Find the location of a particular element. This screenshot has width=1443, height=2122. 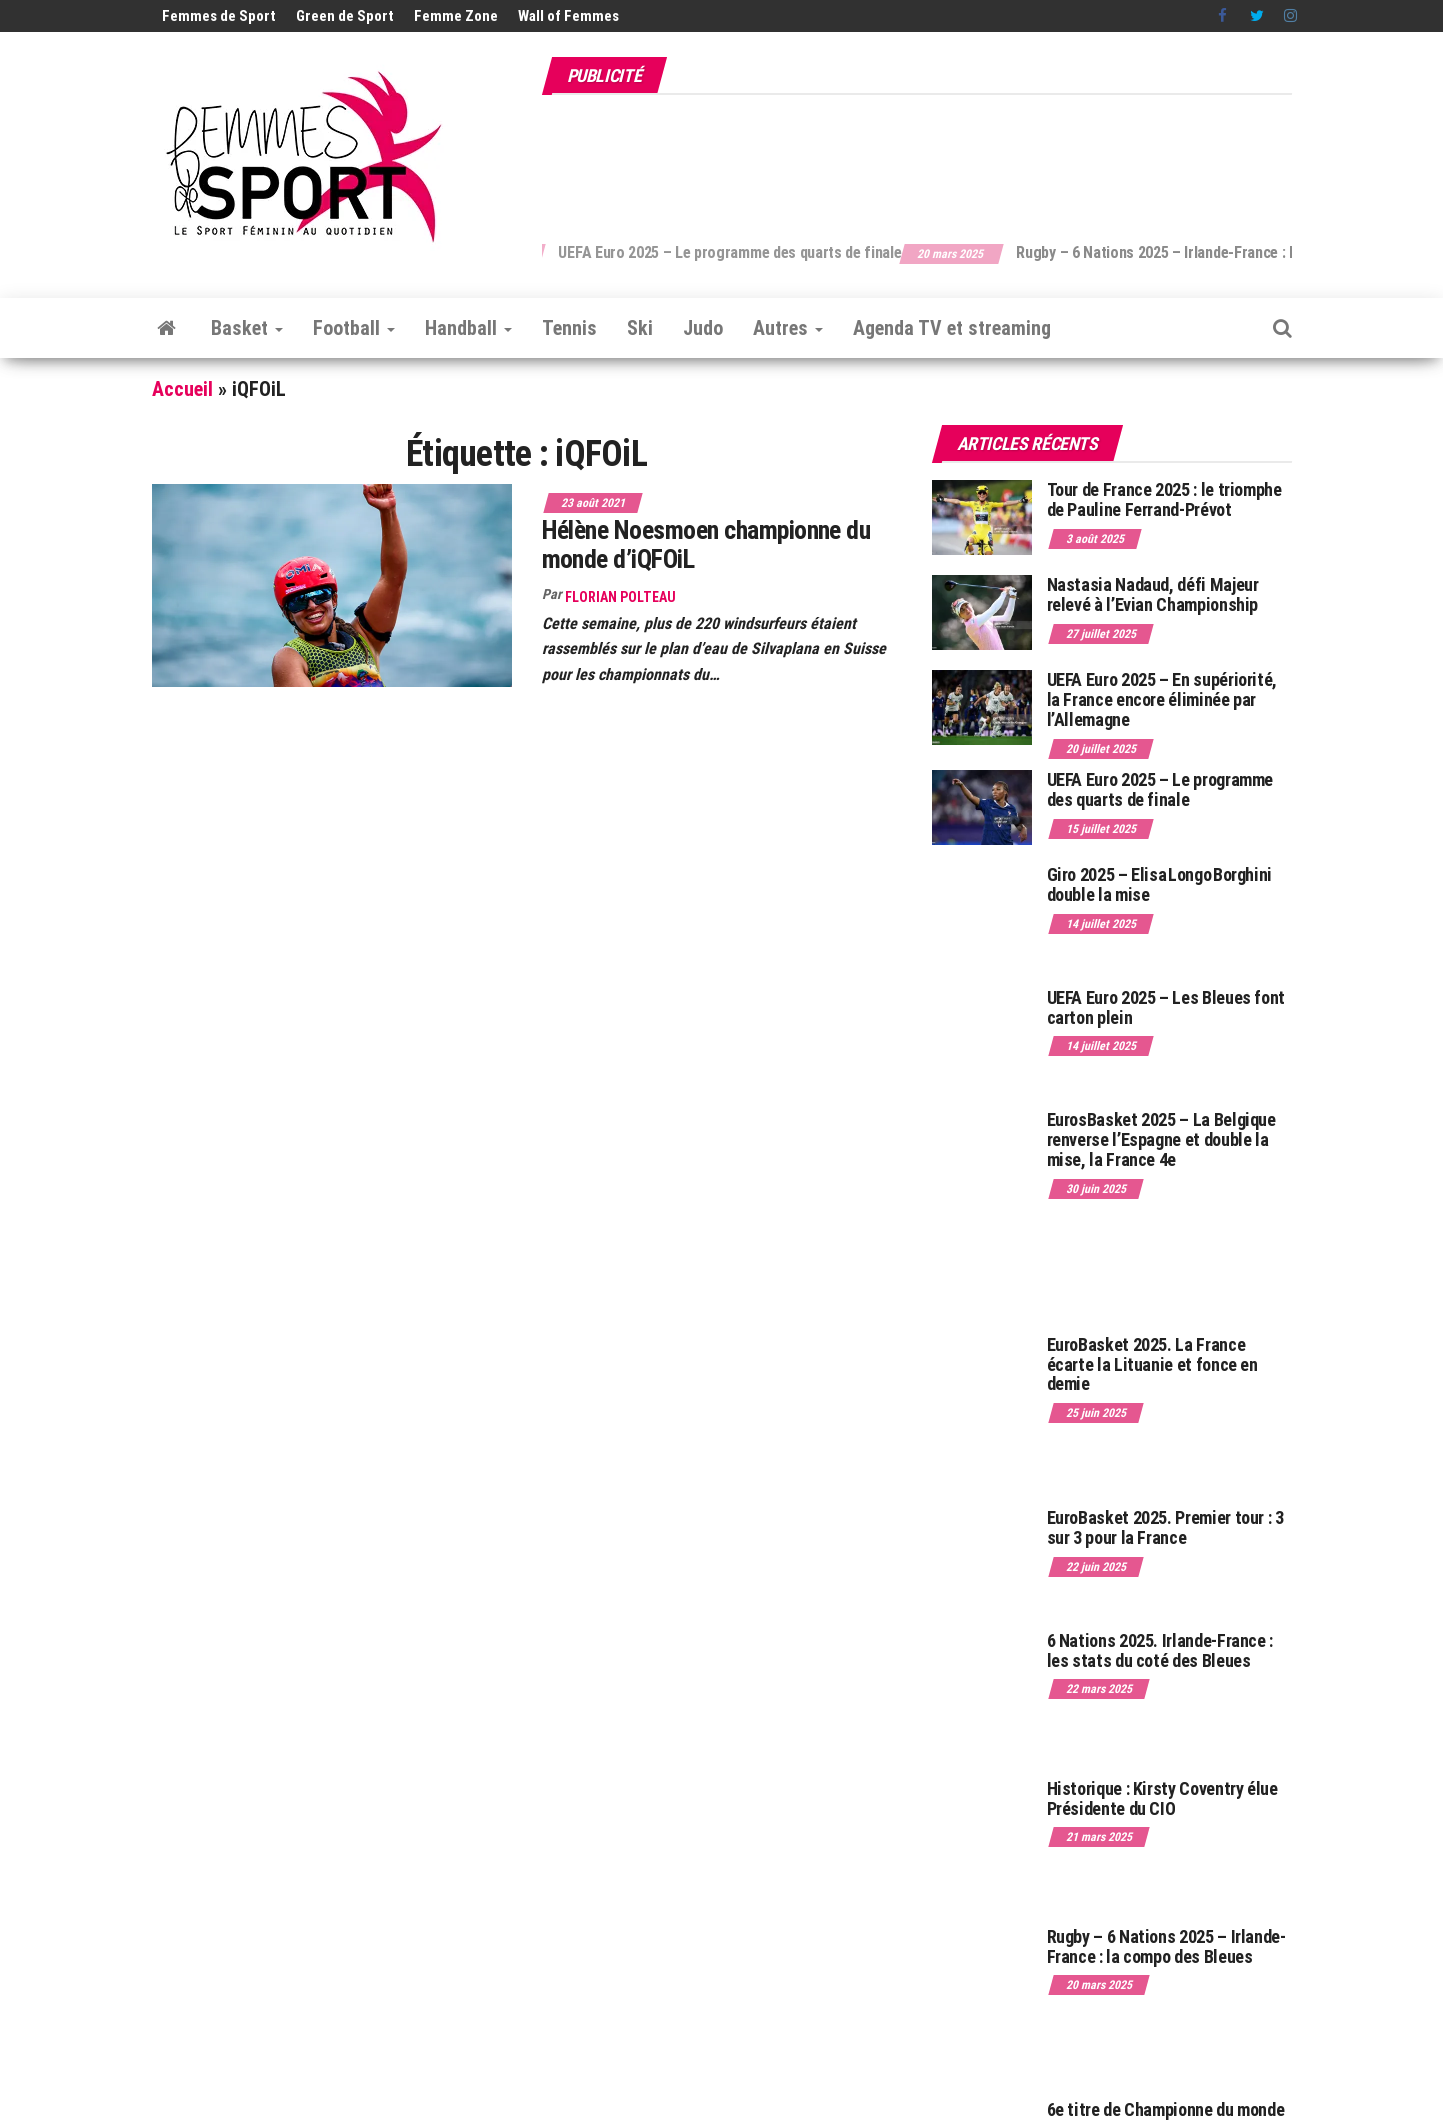

Instagram is located at coordinates (1290, 16).